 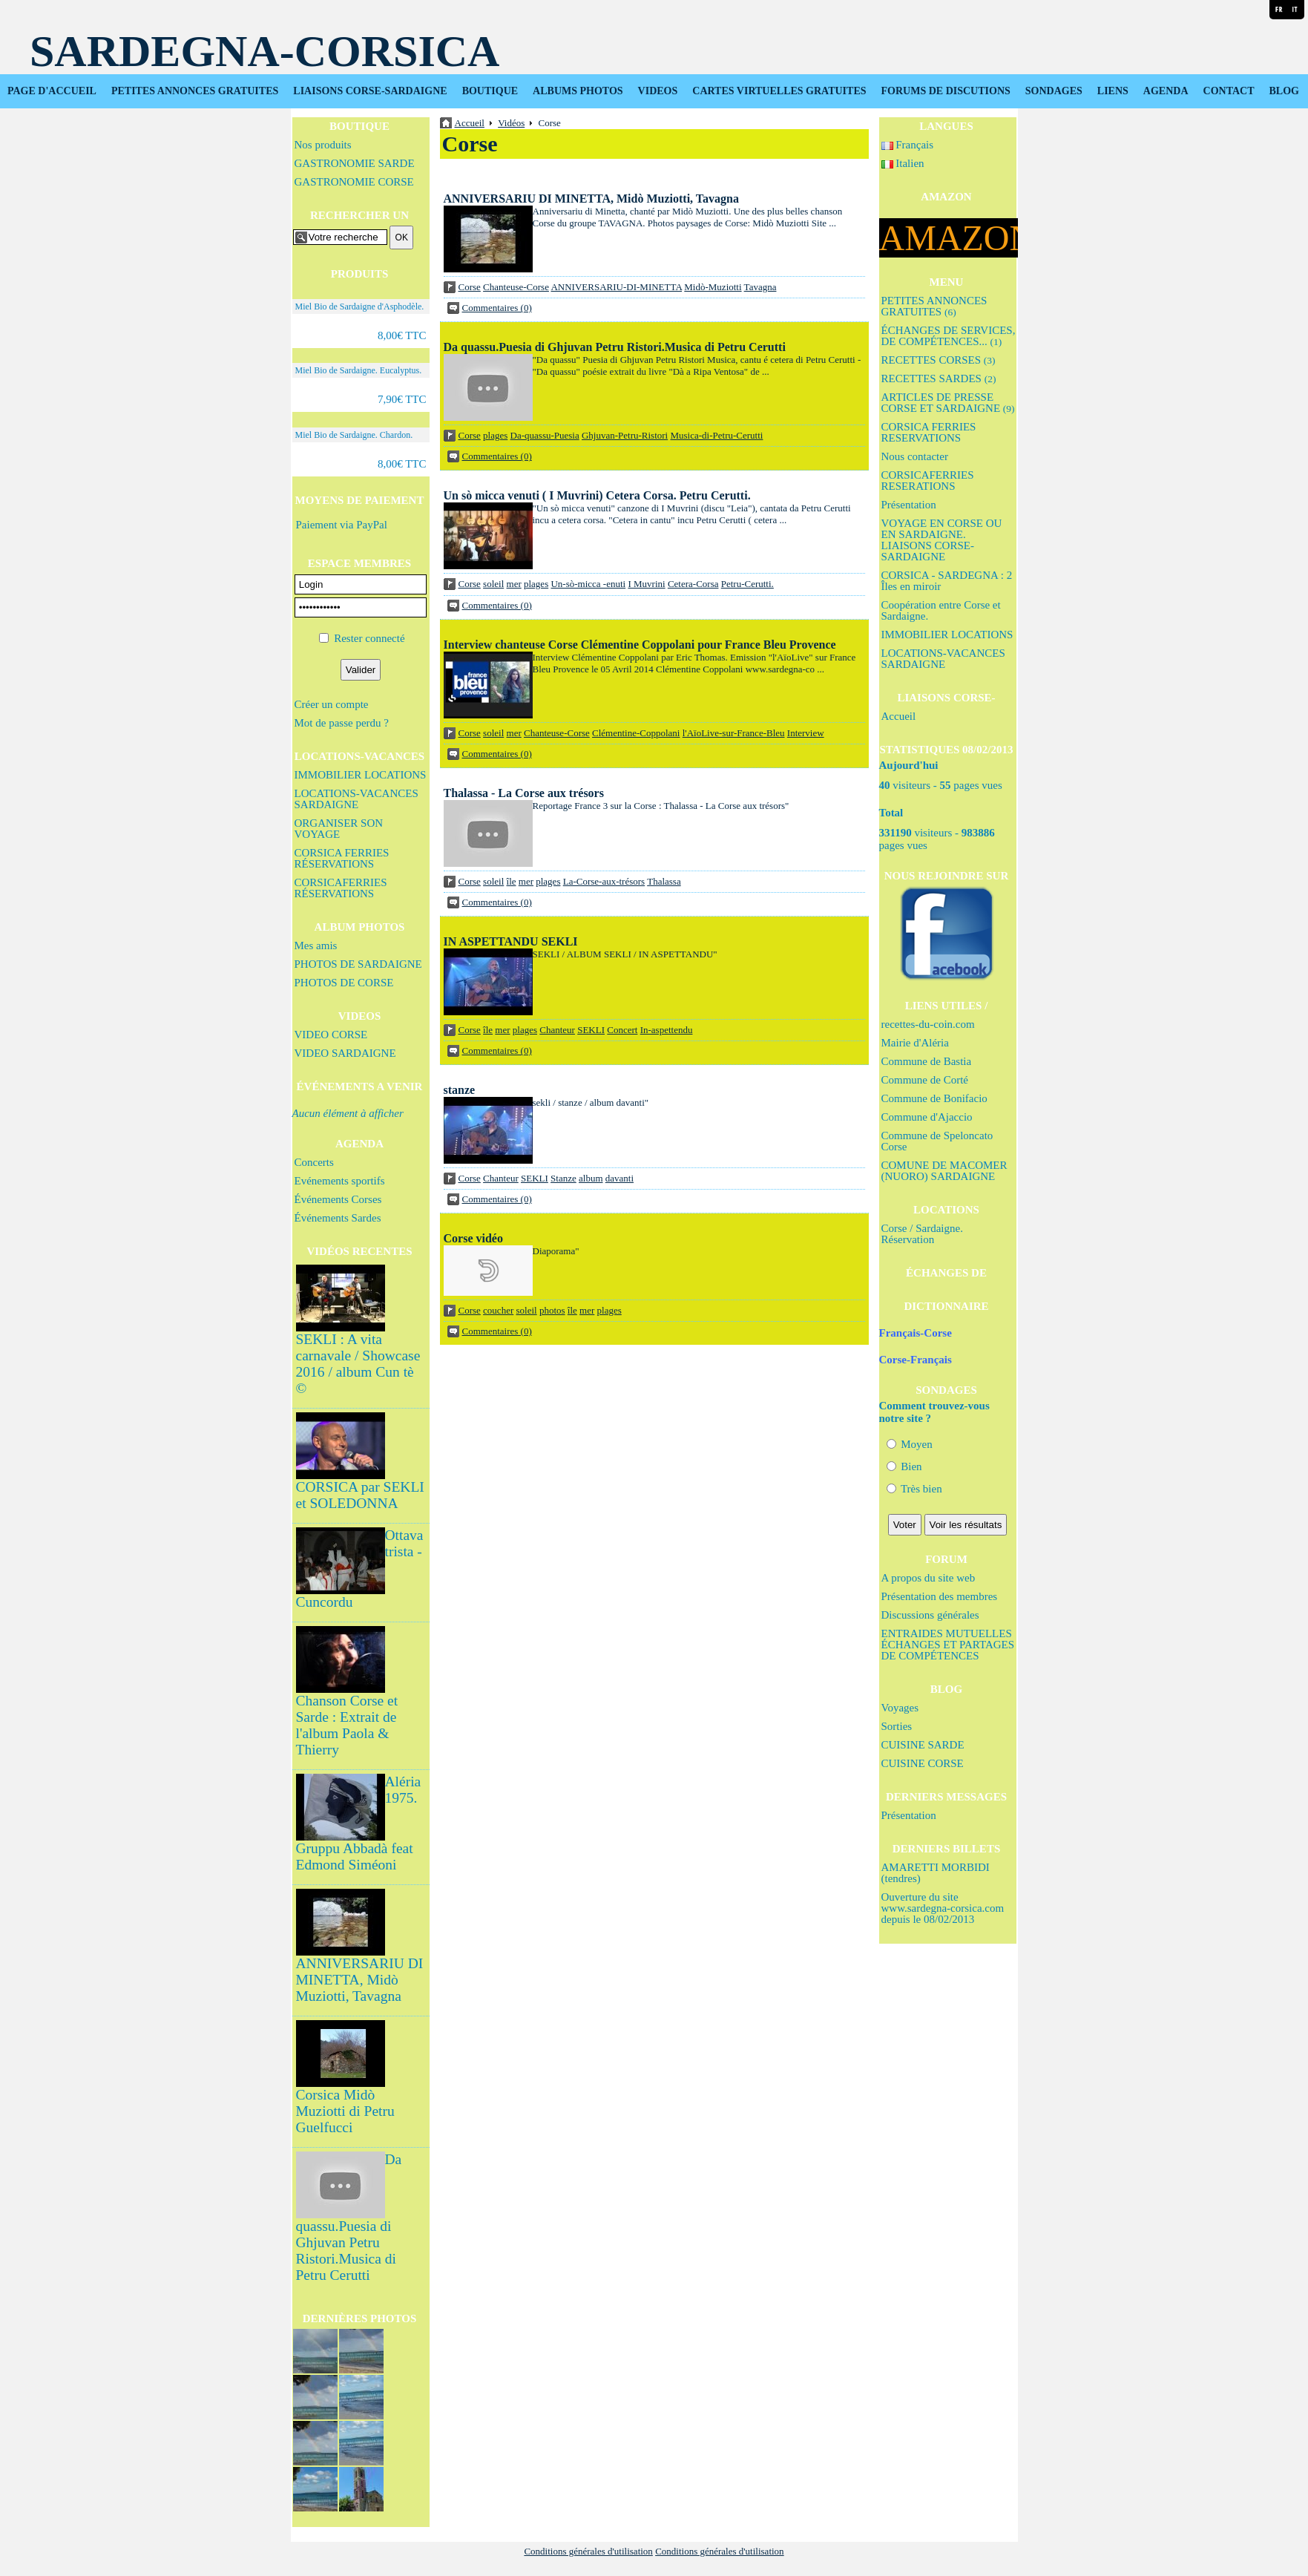 What do you see at coordinates (616, 286) in the screenshot?
I see `ANNIVERSARIU-DI-MINETTA` at bounding box center [616, 286].